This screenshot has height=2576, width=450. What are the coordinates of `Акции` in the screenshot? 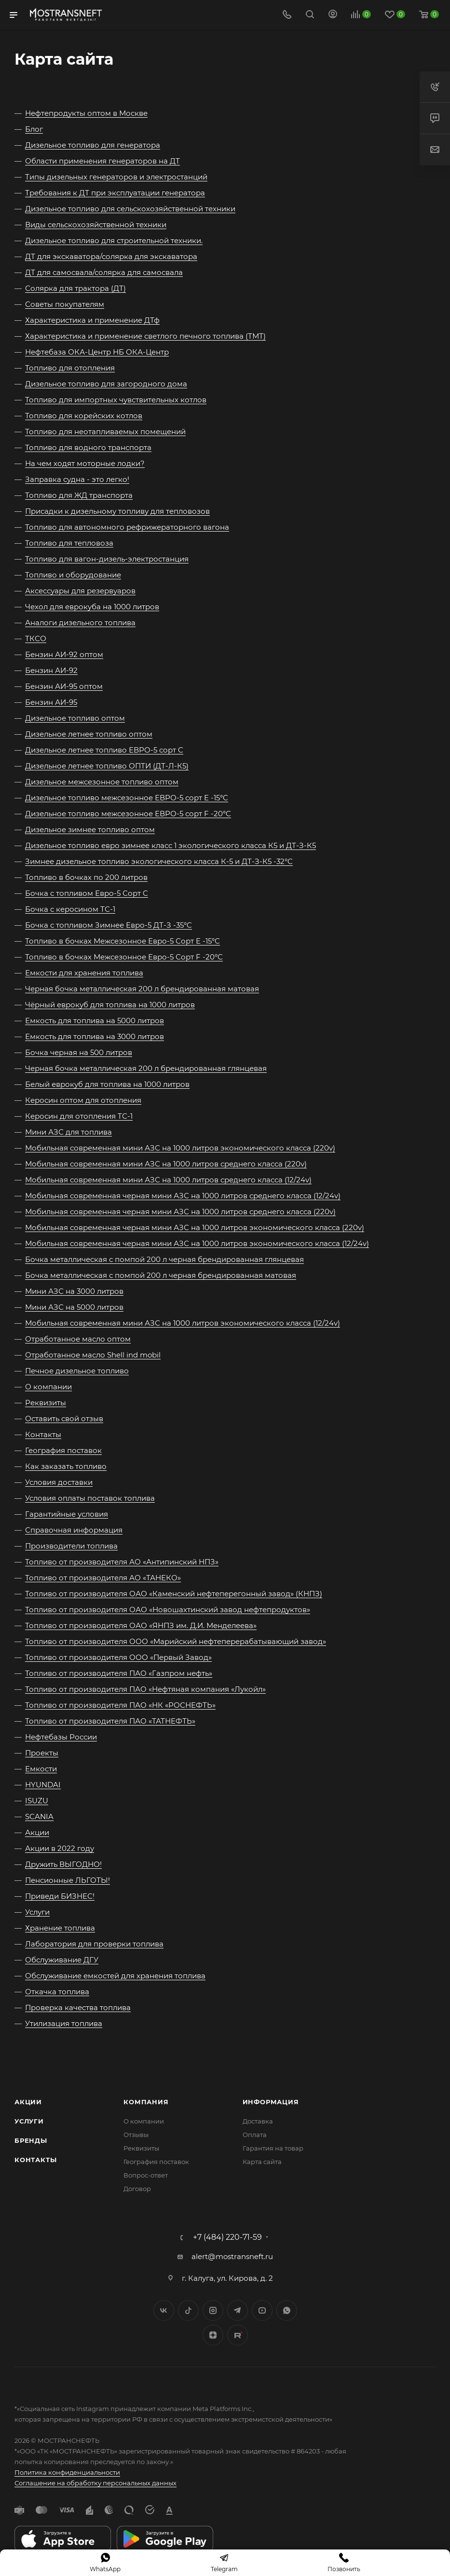 It's located at (37, 1832).